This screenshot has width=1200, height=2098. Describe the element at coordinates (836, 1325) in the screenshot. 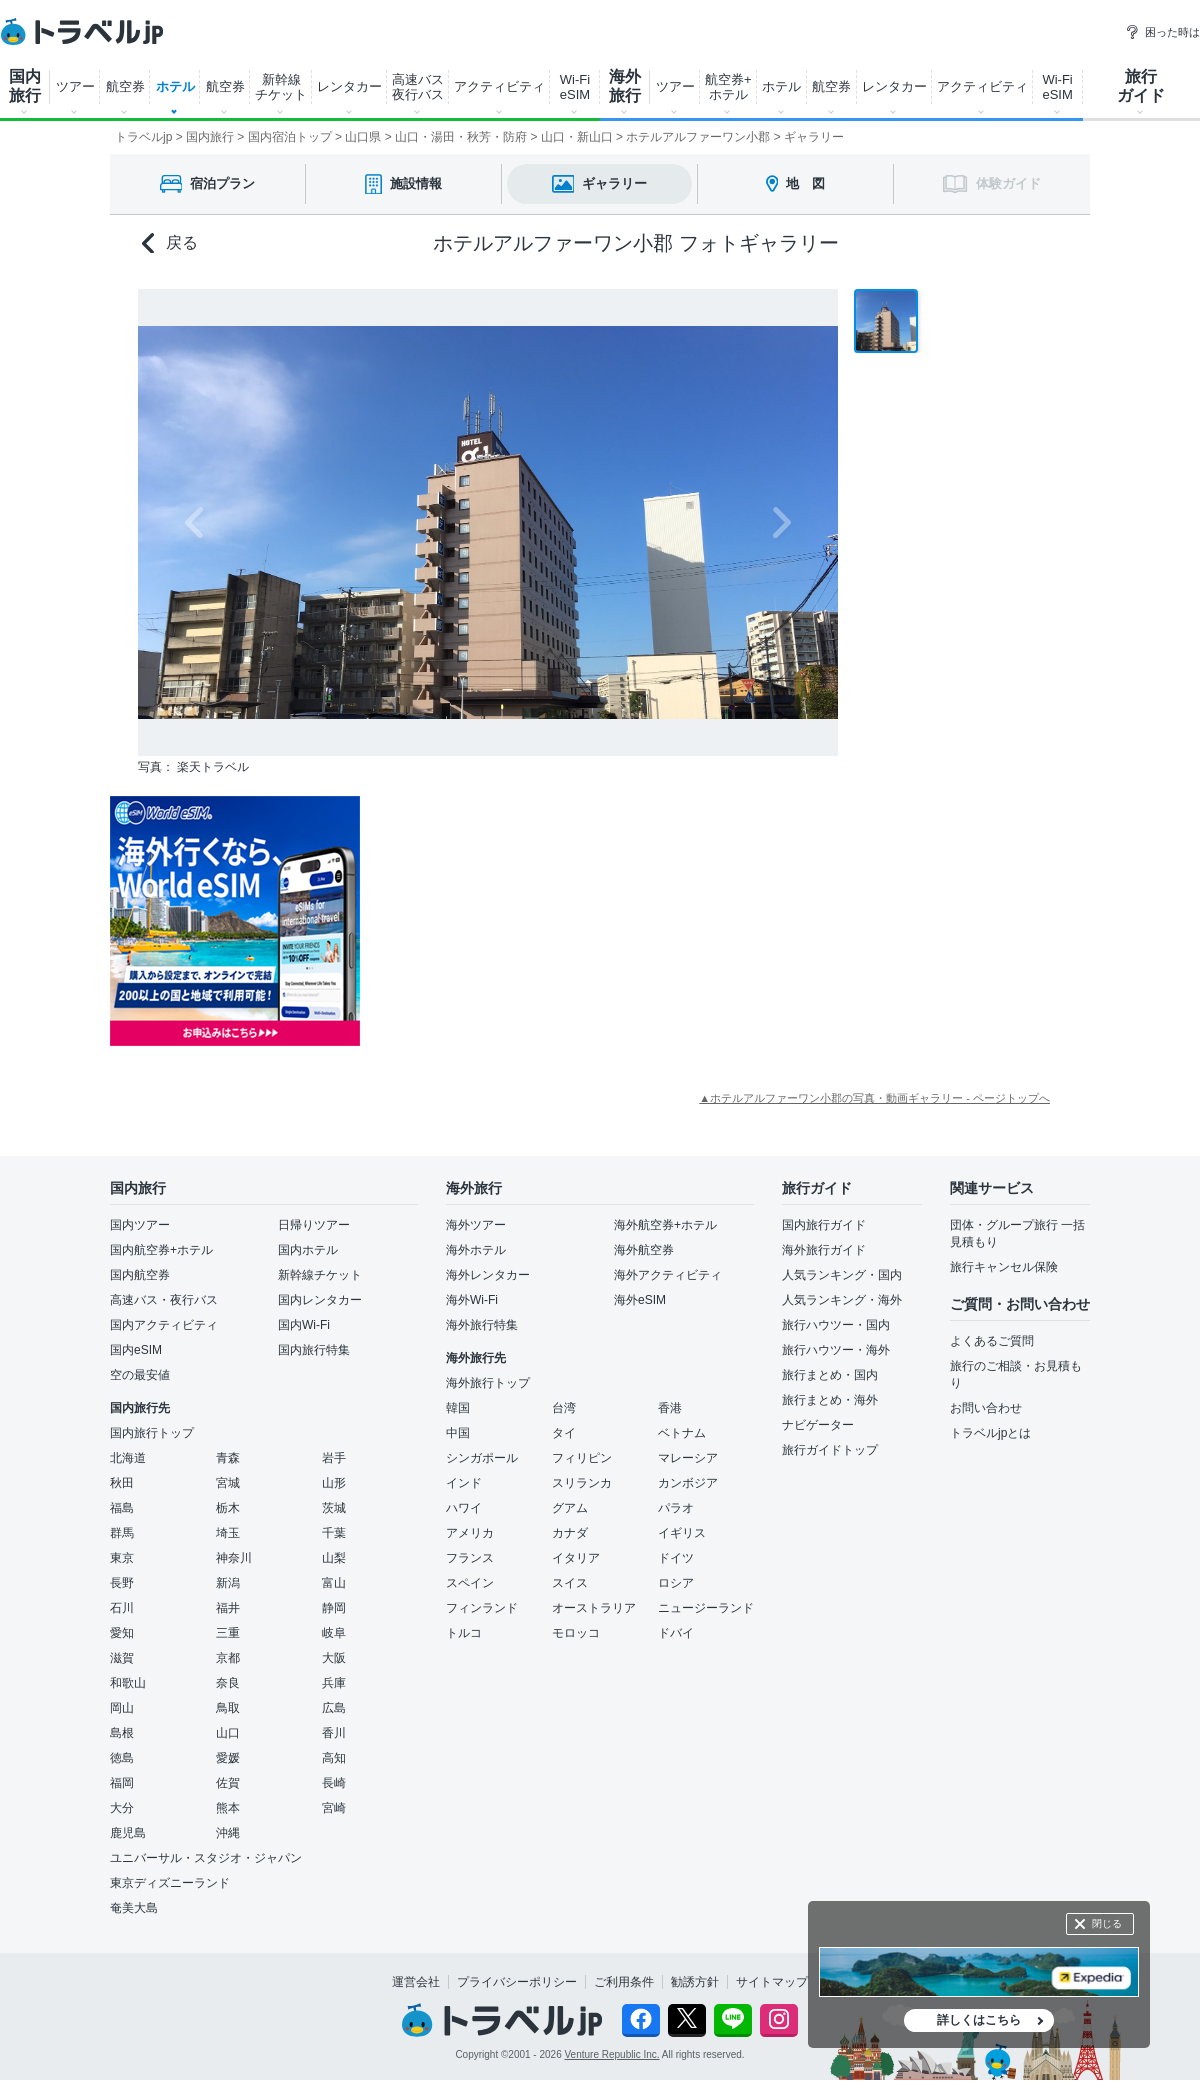

I see `旅行ハウツー・国内` at that location.